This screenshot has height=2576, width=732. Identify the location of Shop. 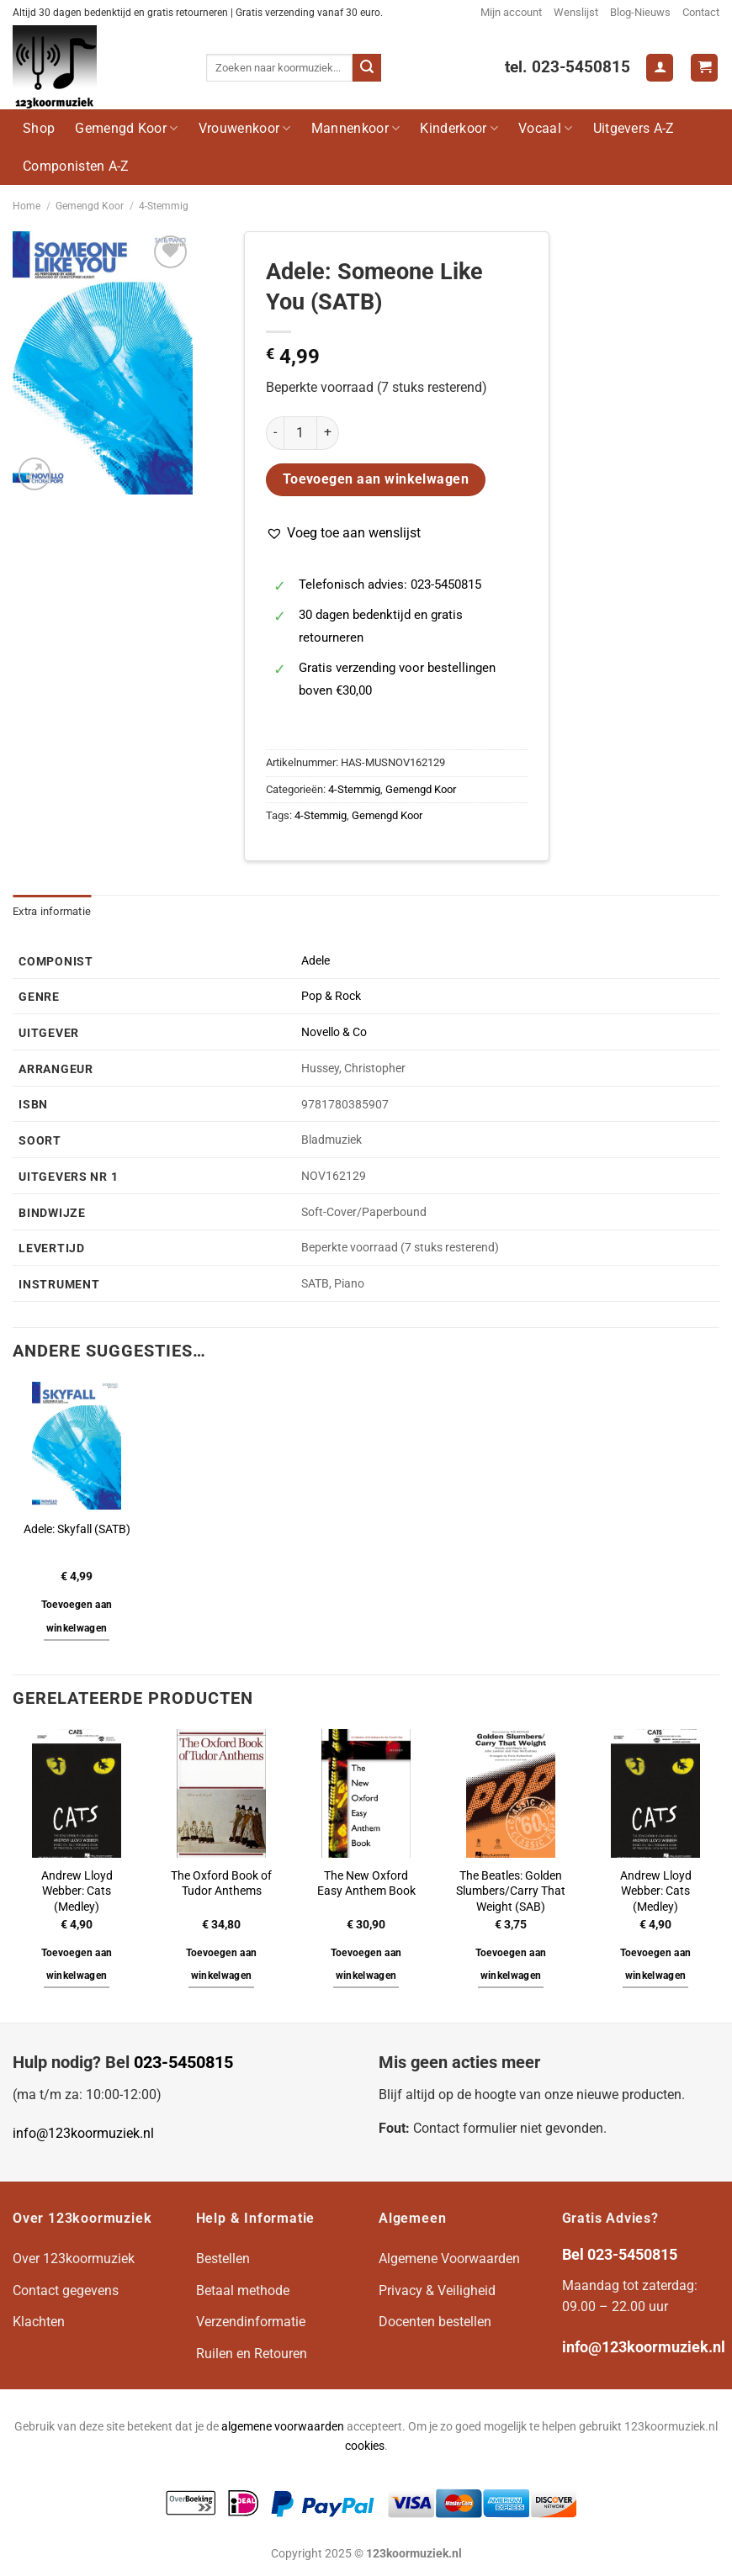
(39, 128).